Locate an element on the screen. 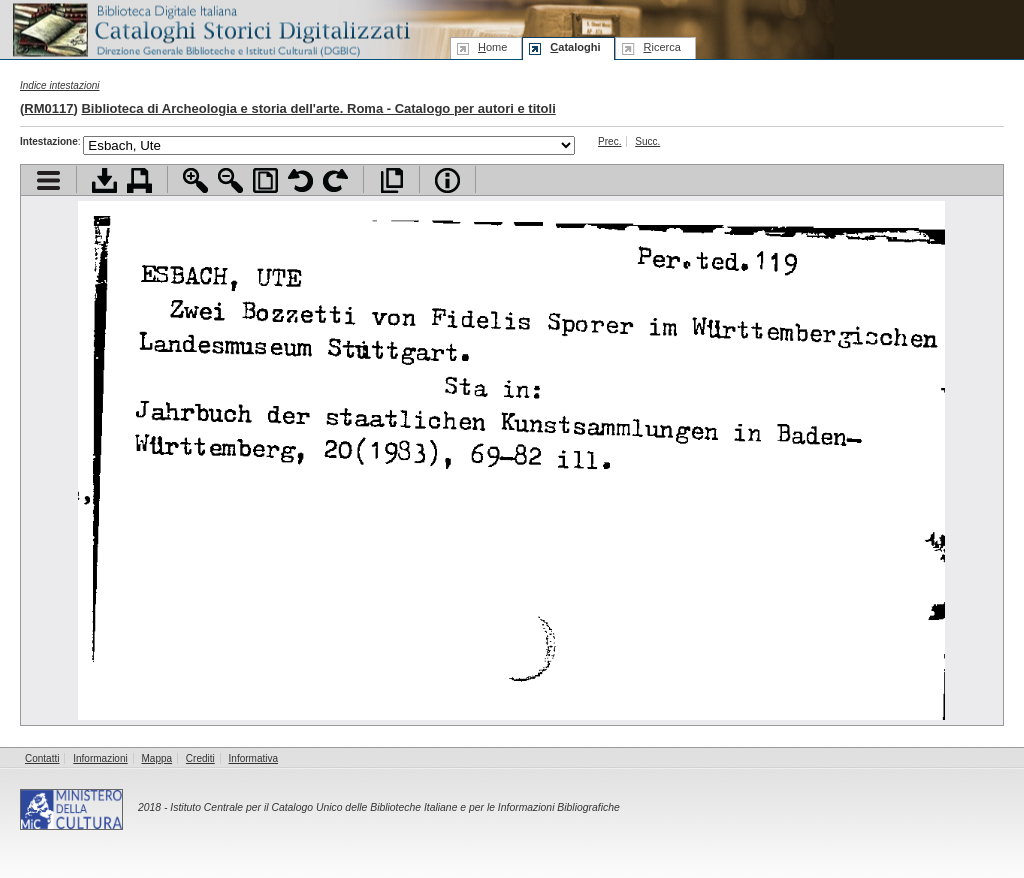 Image resolution: width=1024 pixels, height=878 pixels. Mappa is located at coordinates (157, 758).